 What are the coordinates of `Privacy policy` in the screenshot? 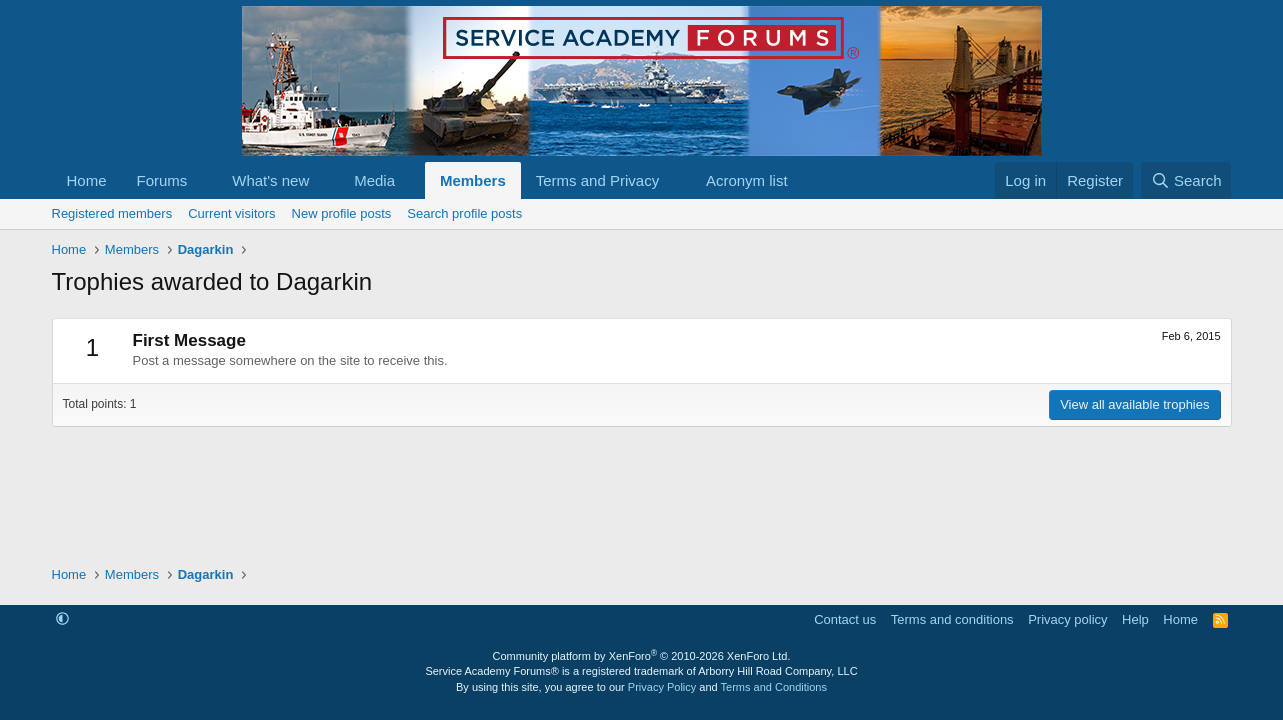 It's located at (1067, 619).